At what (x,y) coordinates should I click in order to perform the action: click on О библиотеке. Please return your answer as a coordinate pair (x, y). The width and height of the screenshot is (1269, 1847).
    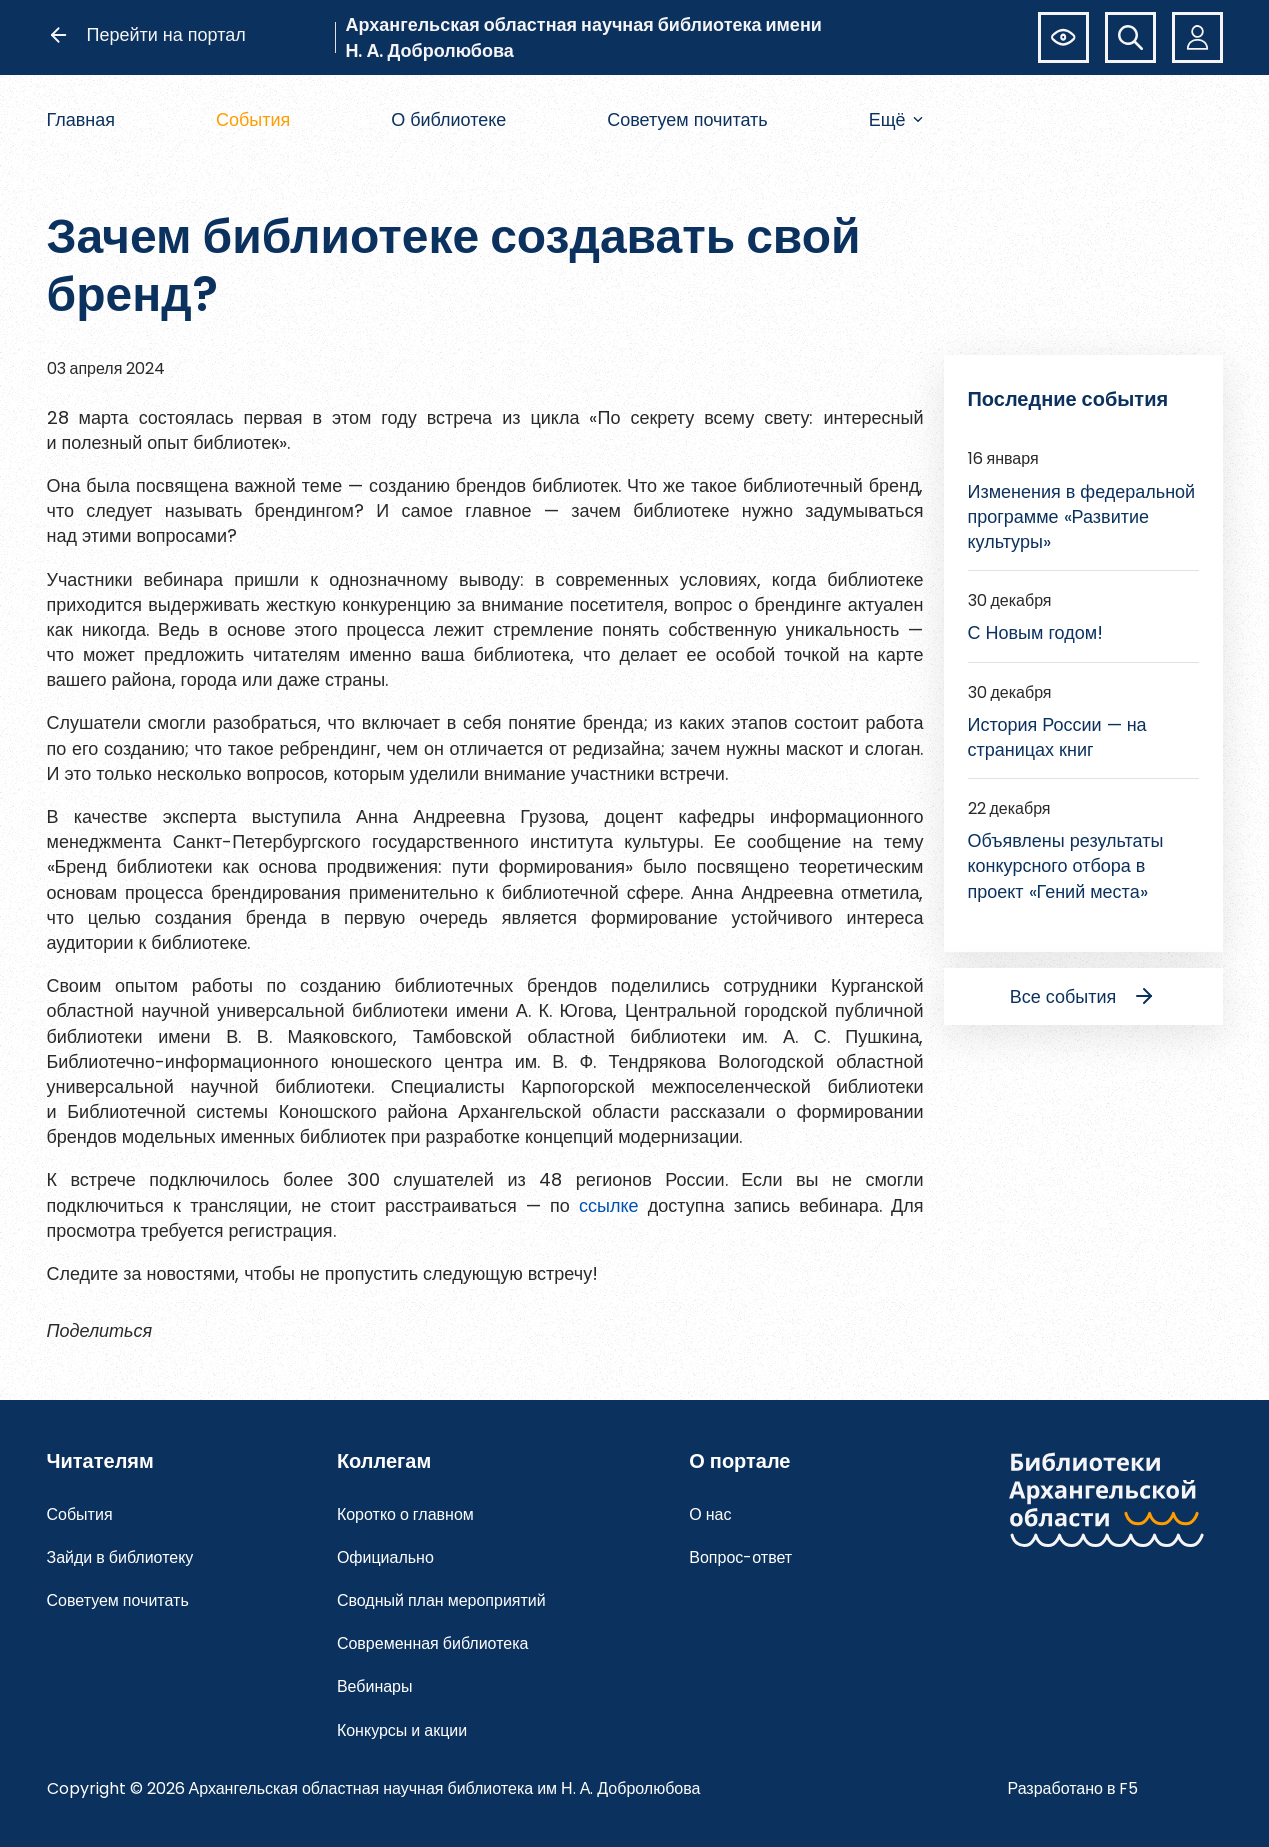
    Looking at the image, I should click on (448, 119).